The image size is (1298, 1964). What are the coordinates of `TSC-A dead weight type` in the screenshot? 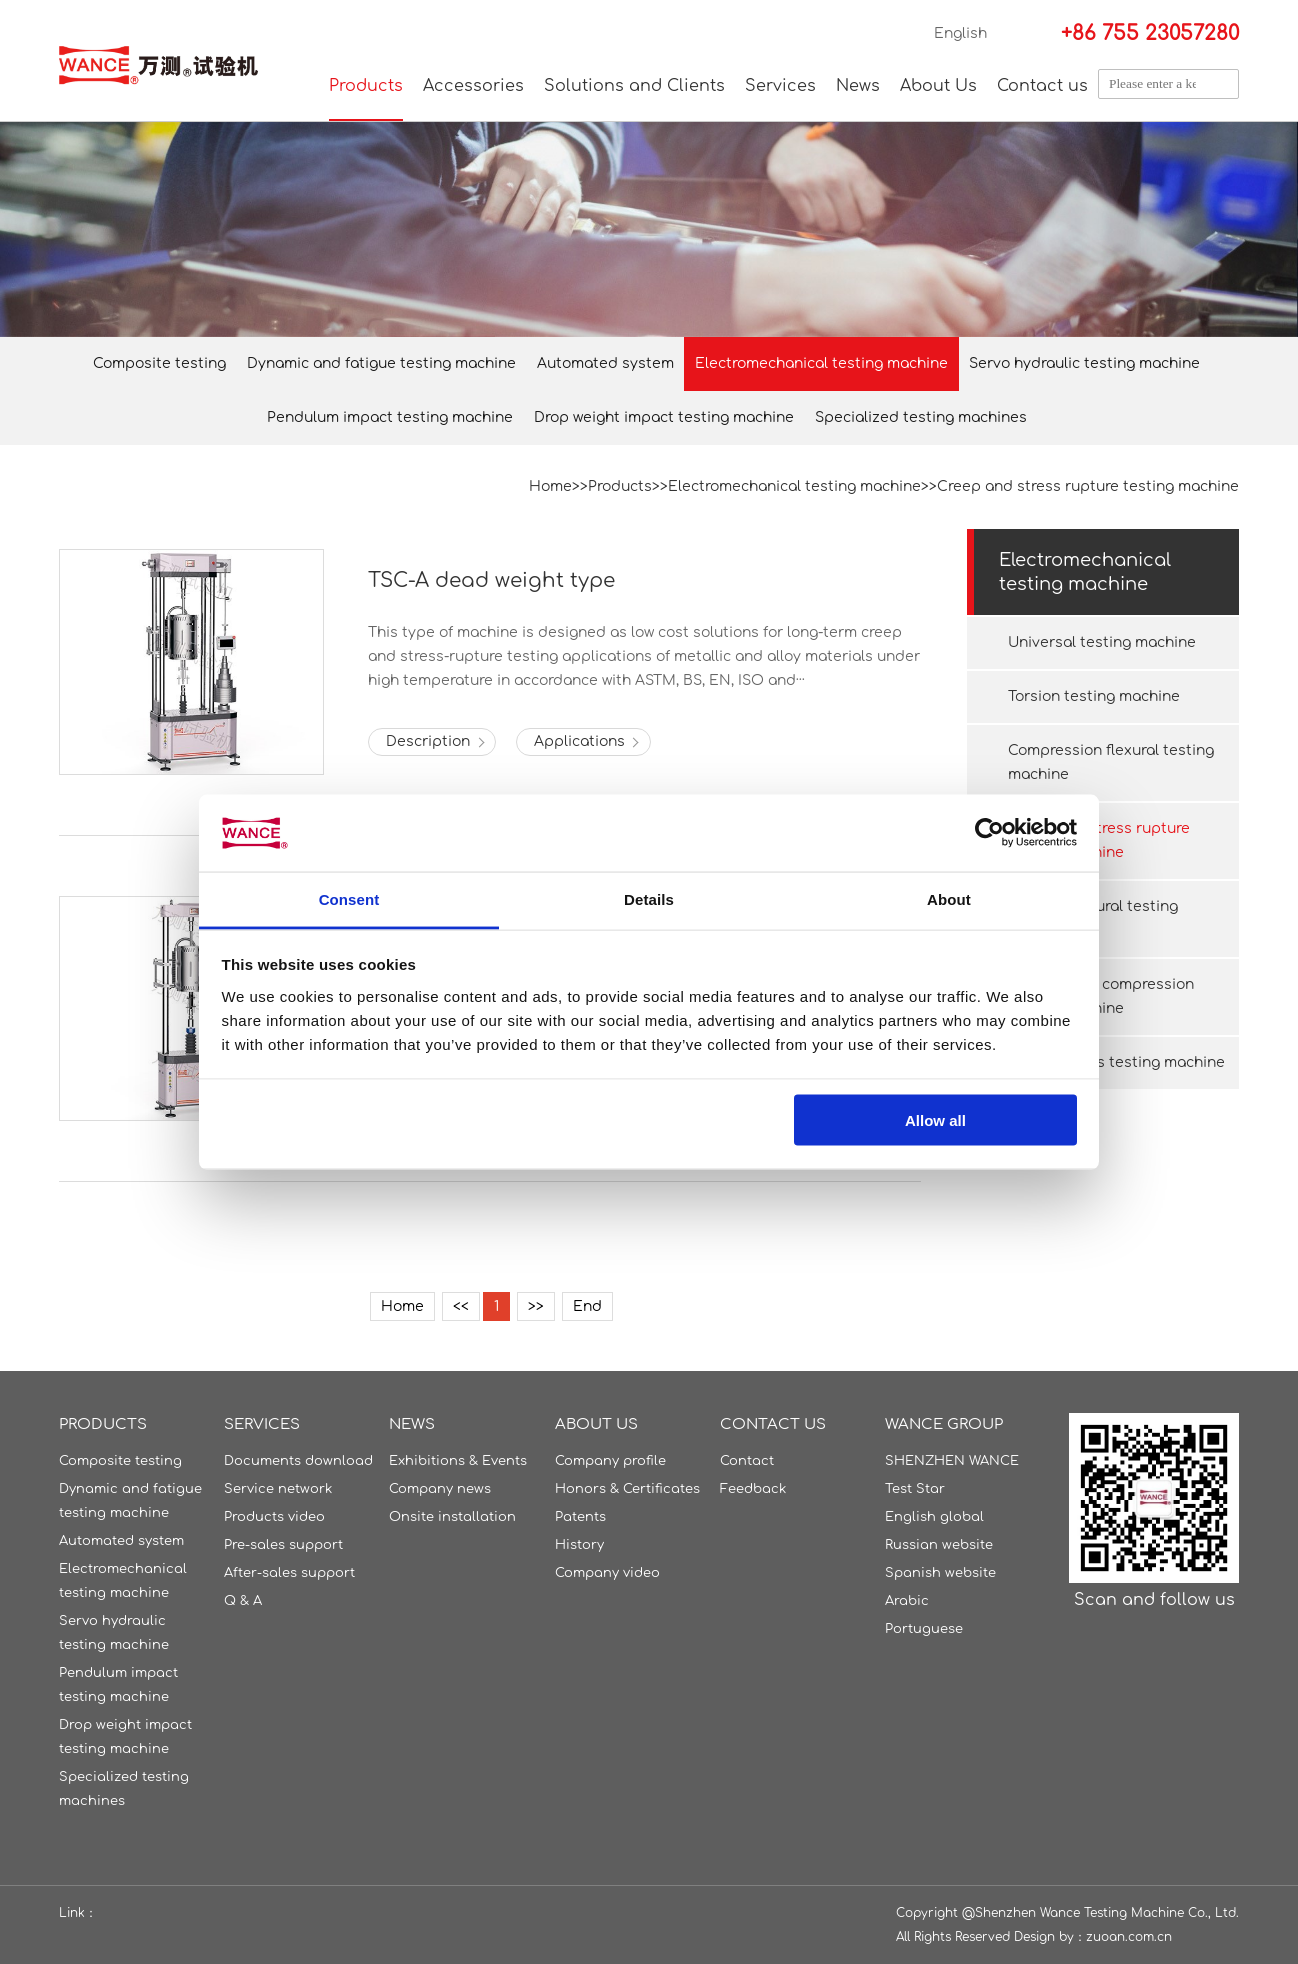 It's located at (491, 580).